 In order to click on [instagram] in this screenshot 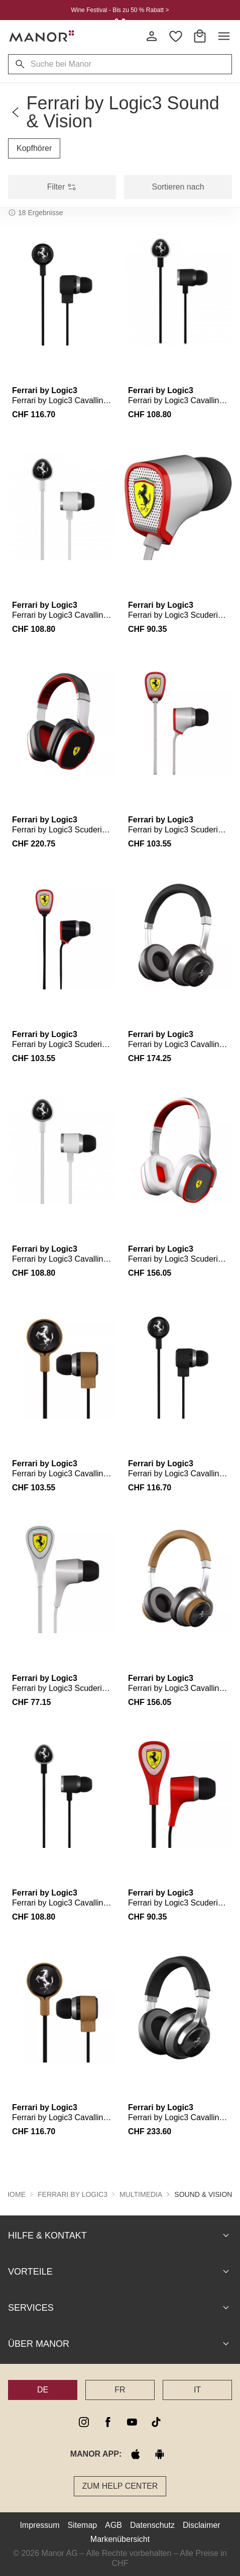, I will do `click(84, 2422)`.